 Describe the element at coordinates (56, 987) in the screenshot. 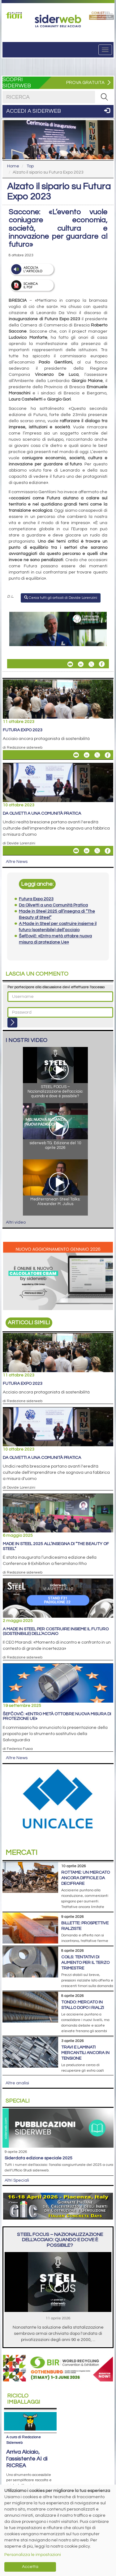

I see `Per partecipare alla discussione devi effettuare l'accesso` at that location.